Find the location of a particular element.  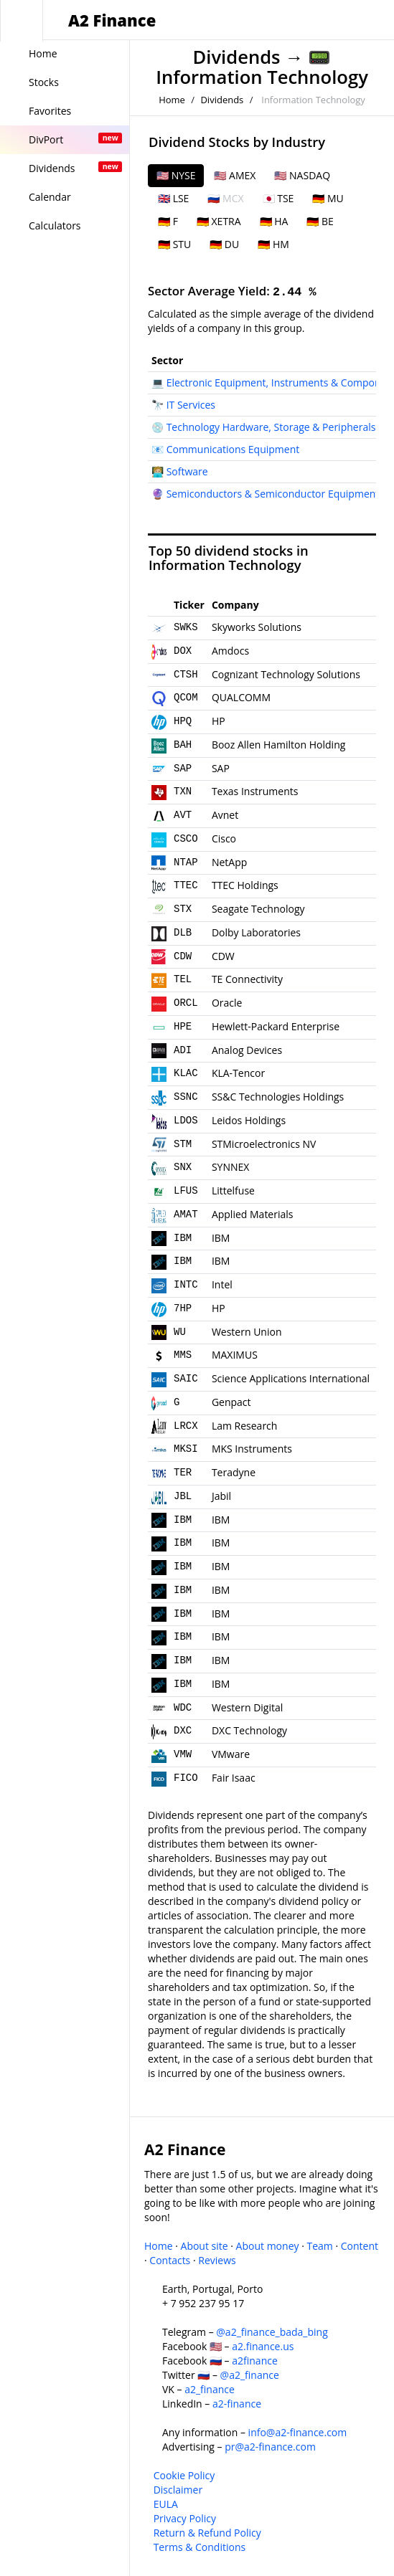

🇩🇪 DU is located at coordinates (224, 244).